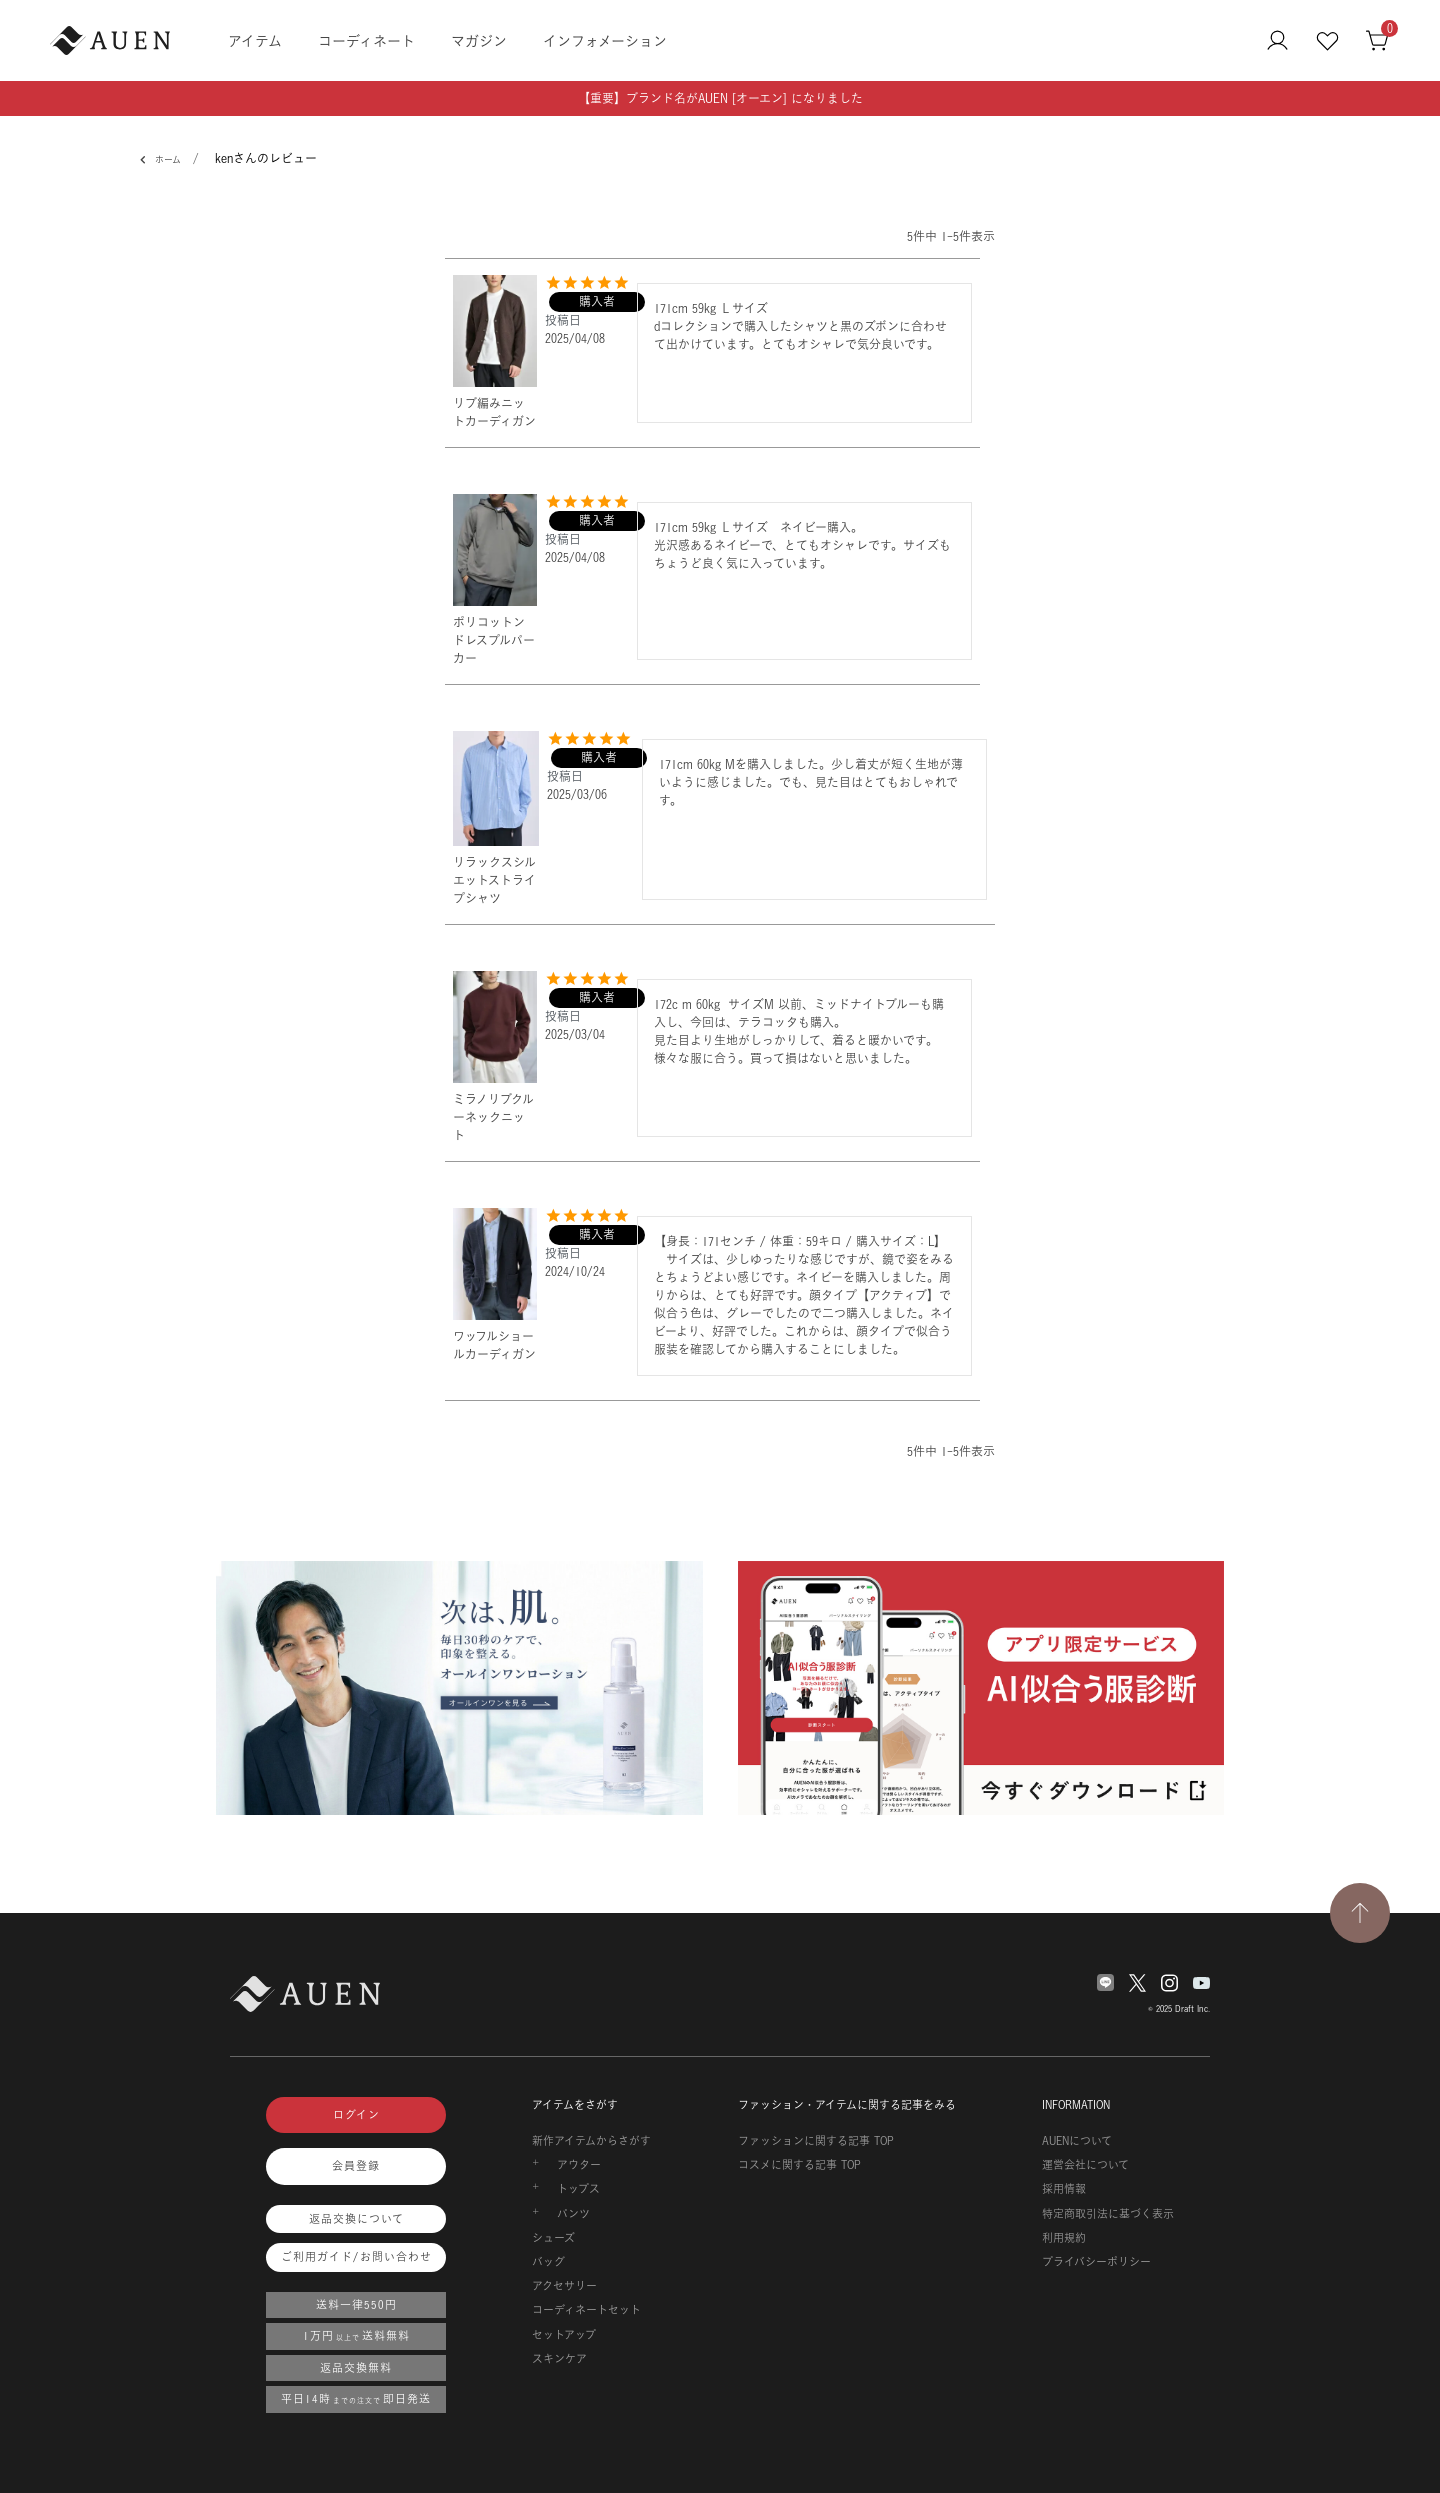  What do you see at coordinates (816, 2141) in the screenshot?
I see `ファッションに関する記事 TOP` at bounding box center [816, 2141].